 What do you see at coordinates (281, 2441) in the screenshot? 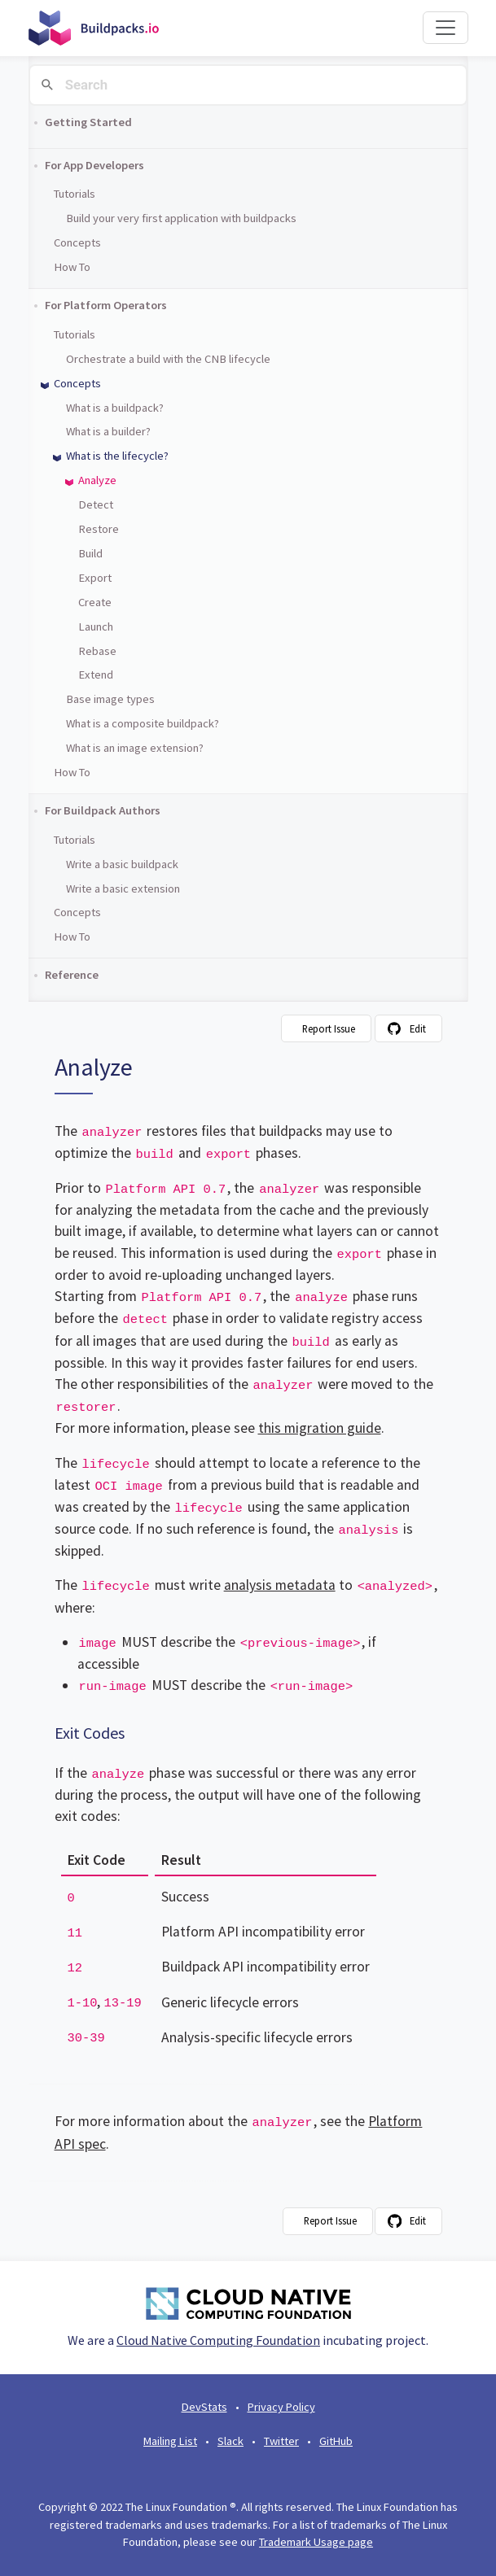
I see `Twitter` at bounding box center [281, 2441].